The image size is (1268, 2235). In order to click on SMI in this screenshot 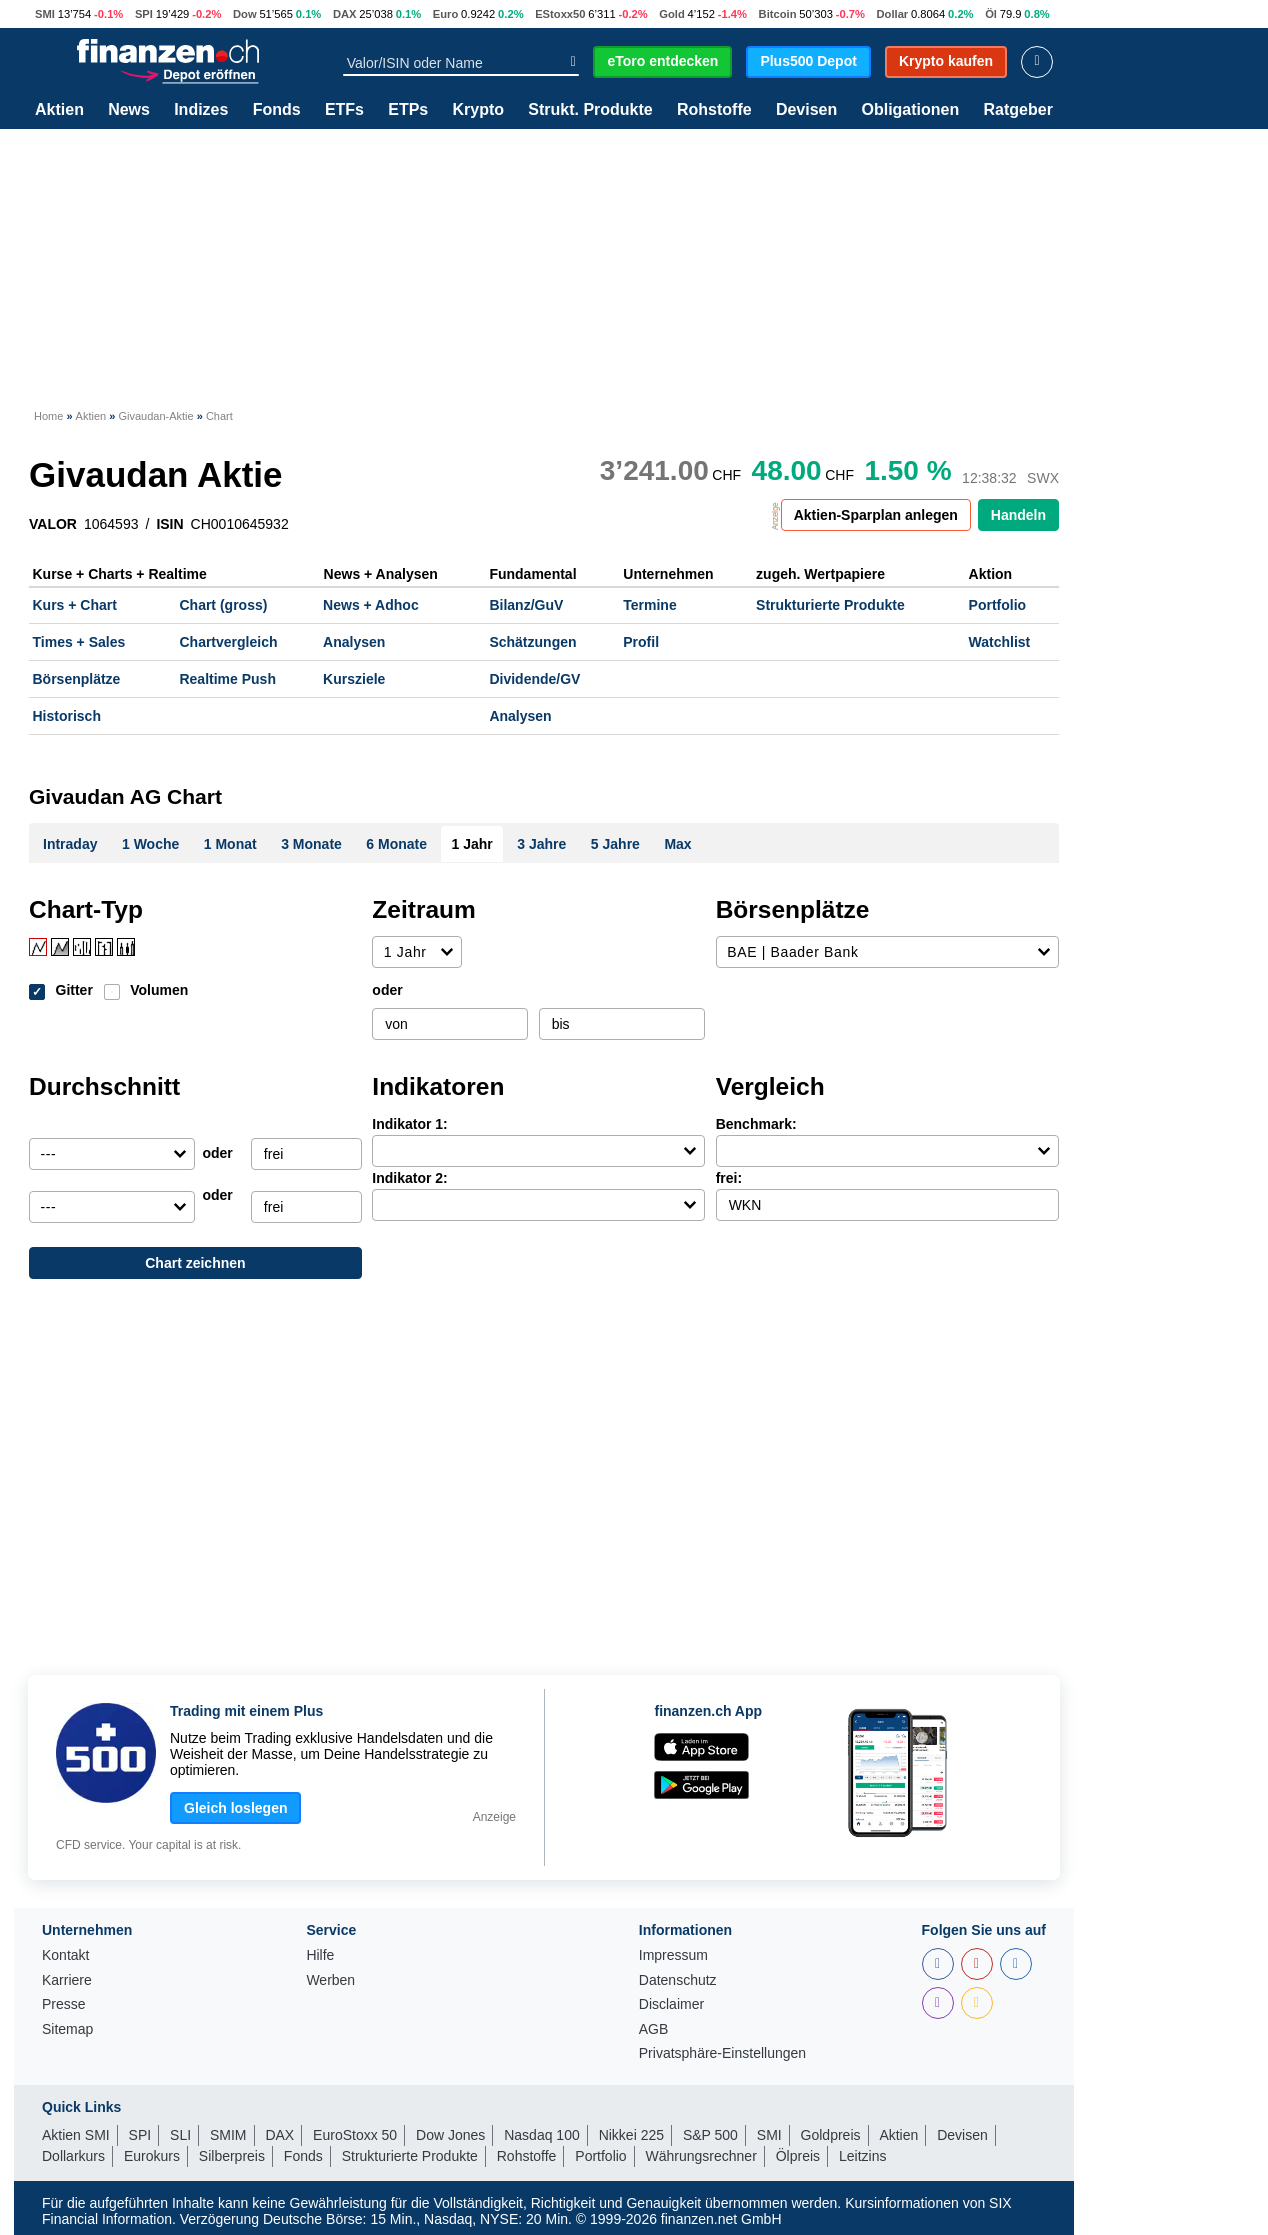, I will do `click(45, 14)`.